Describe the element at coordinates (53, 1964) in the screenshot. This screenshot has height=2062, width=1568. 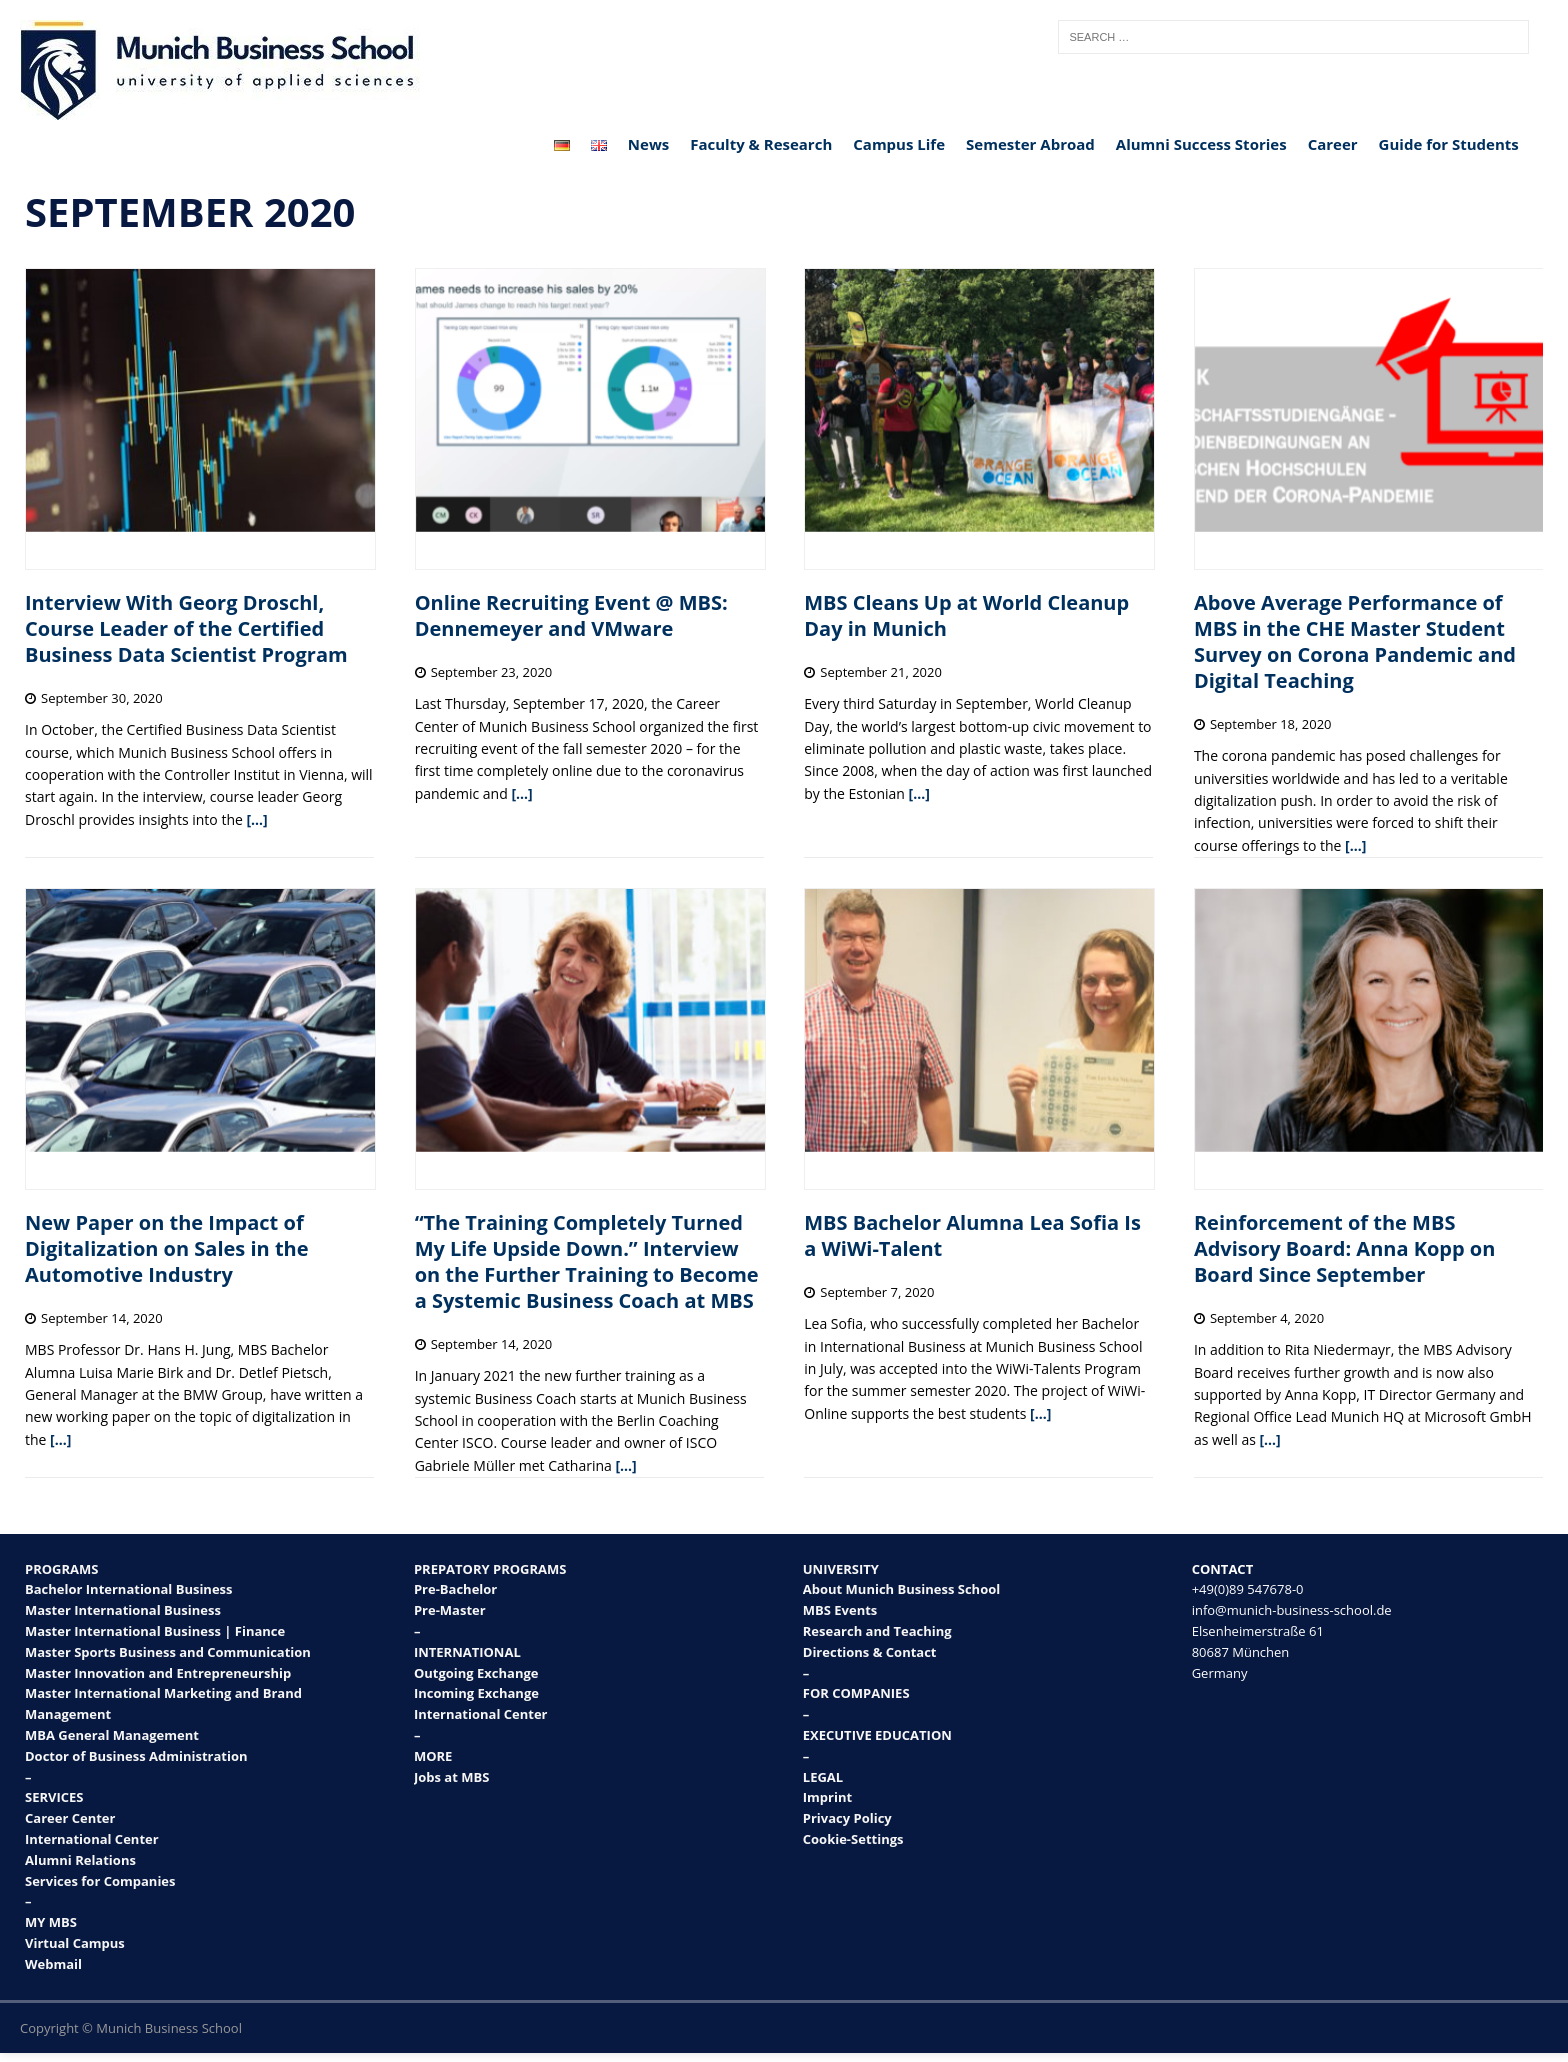
I see `Webmail` at that location.